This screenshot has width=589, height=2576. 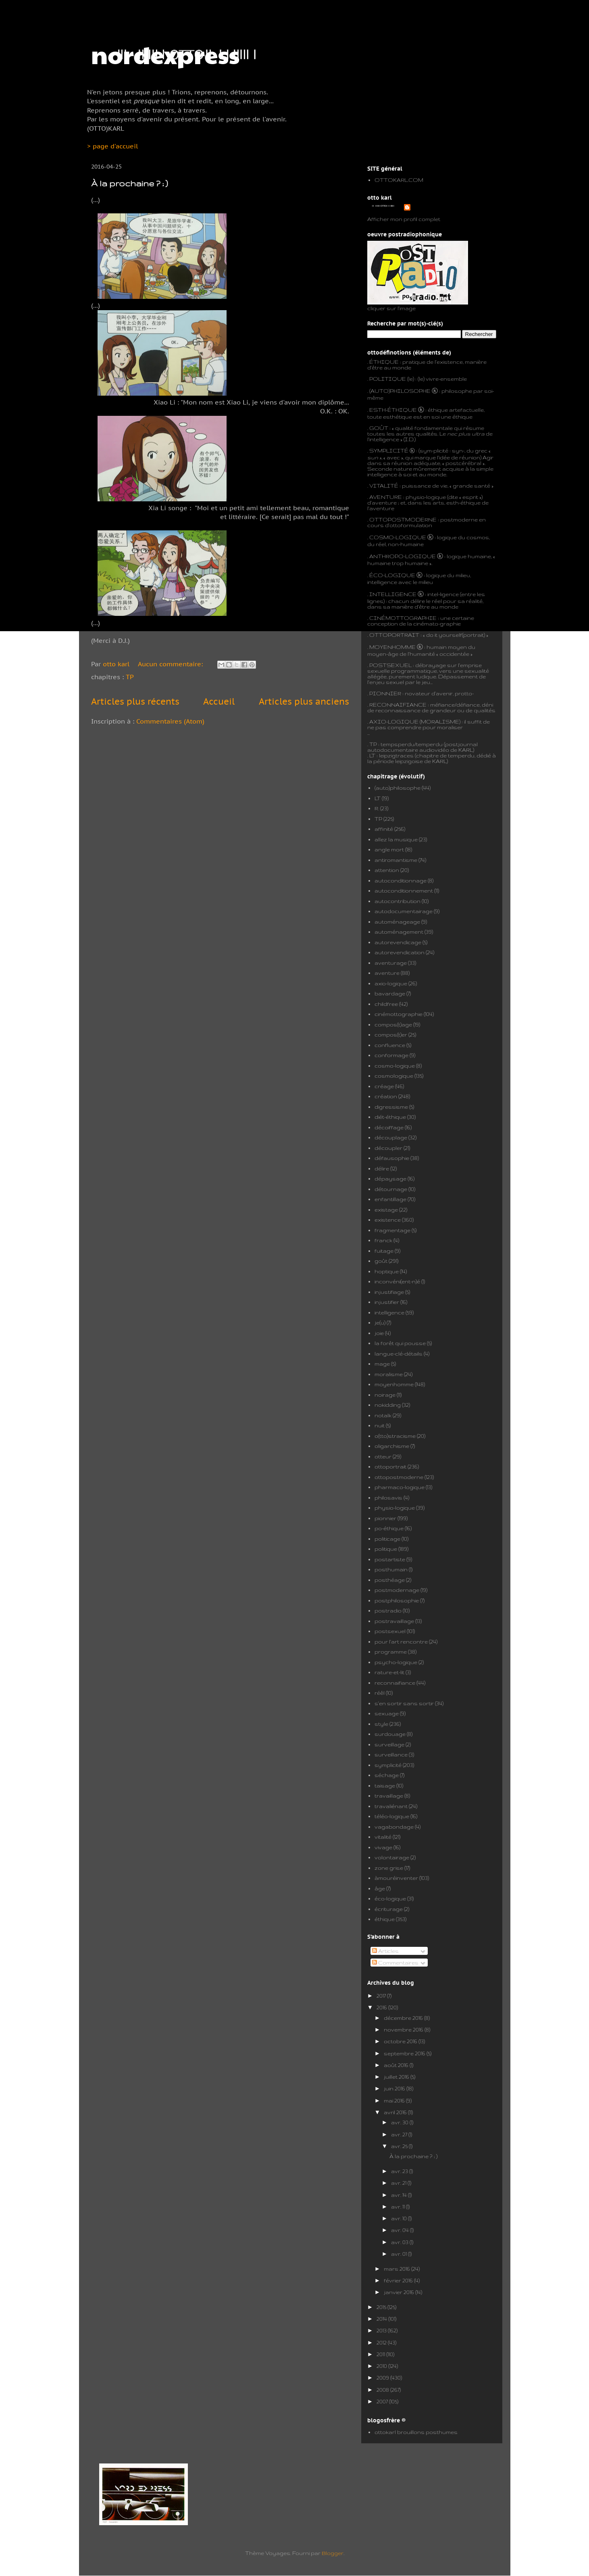 I want to click on 2007, so click(x=383, y=2401).